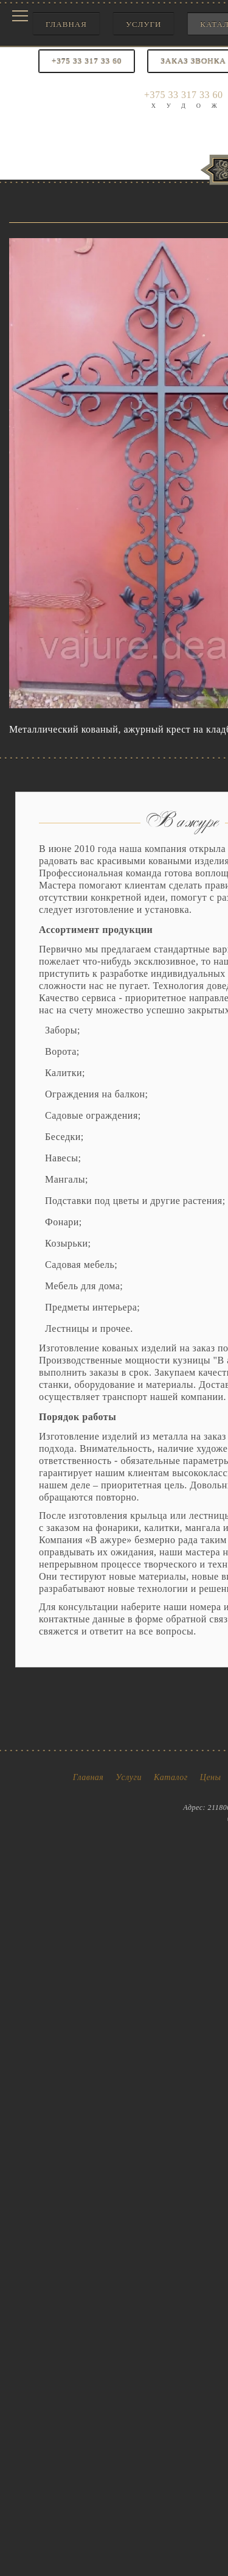 The image size is (228, 2576). Describe the element at coordinates (66, 24) in the screenshot. I see `Главная` at that location.